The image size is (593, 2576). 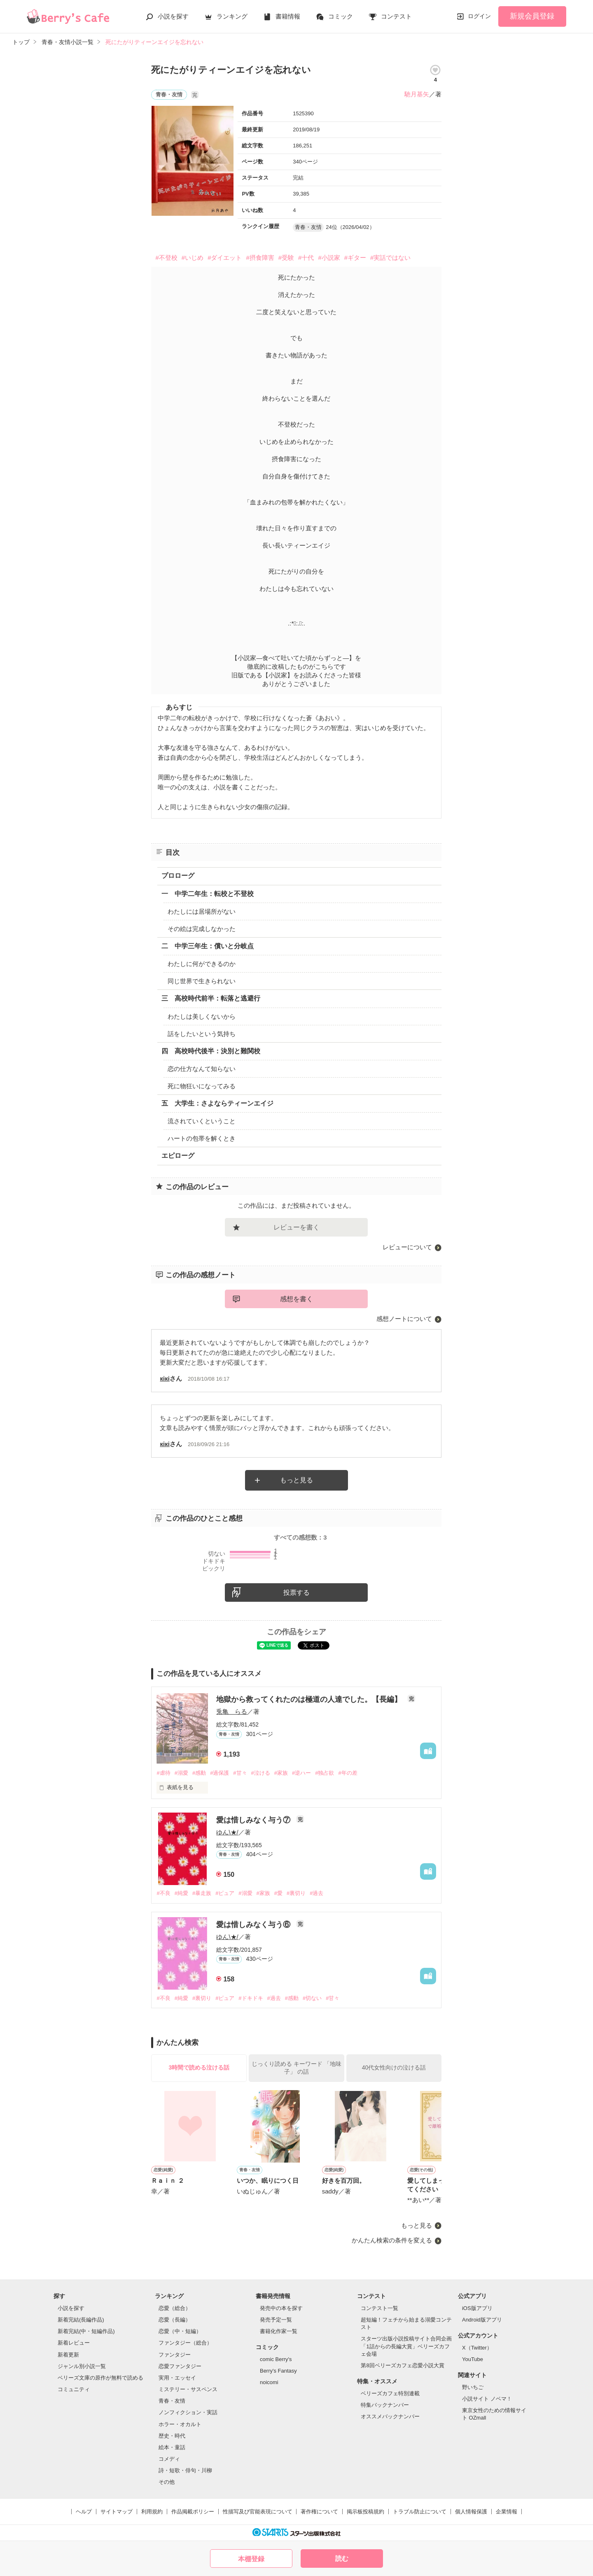 What do you see at coordinates (340, 16) in the screenshot?
I see `コミック` at bounding box center [340, 16].